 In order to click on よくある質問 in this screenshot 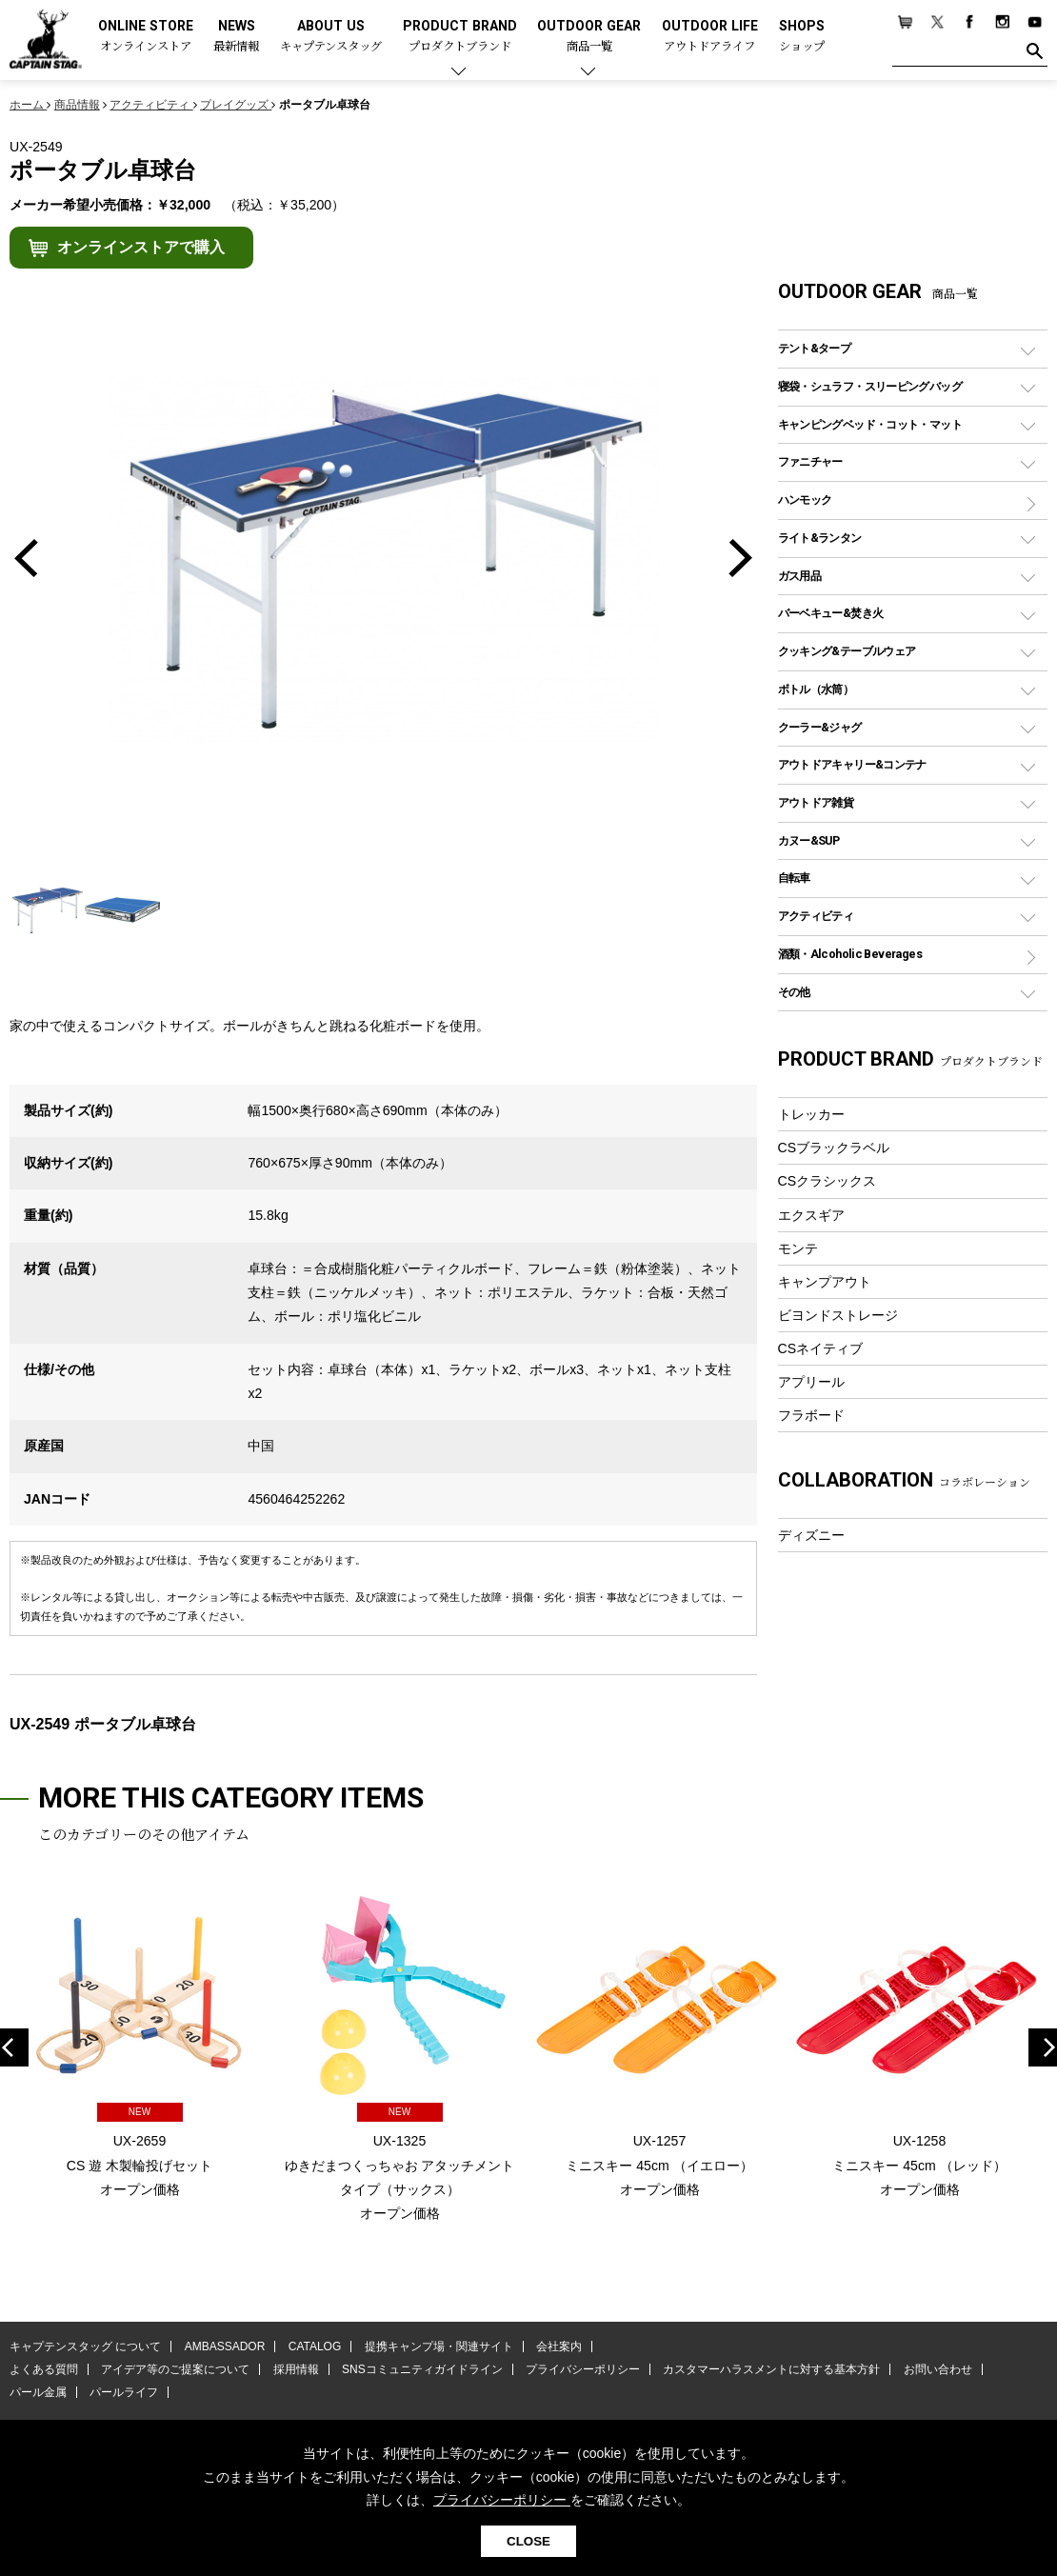, I will do `click(44, 2369)`.